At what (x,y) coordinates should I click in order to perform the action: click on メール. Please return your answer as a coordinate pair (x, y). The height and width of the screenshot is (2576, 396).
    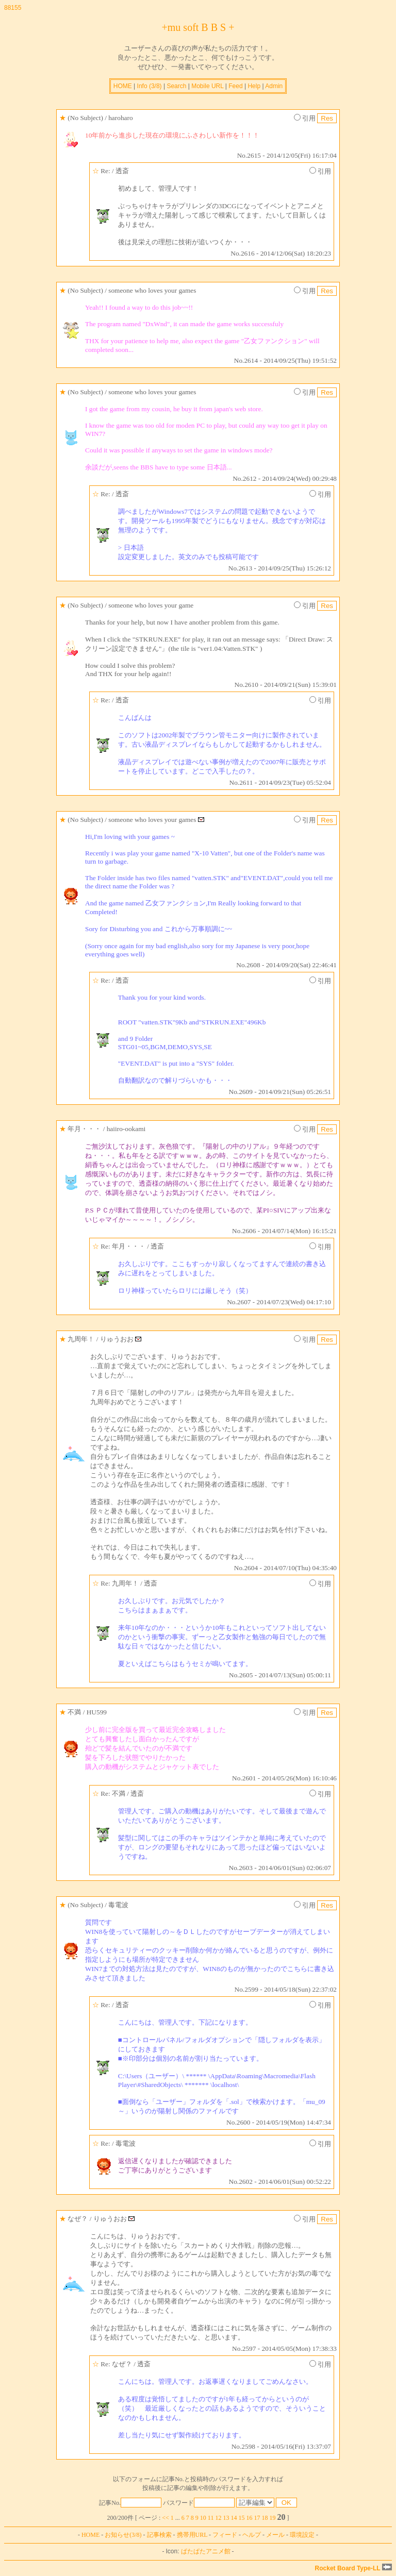
    Looking at the image, I should click on (275, 2534).